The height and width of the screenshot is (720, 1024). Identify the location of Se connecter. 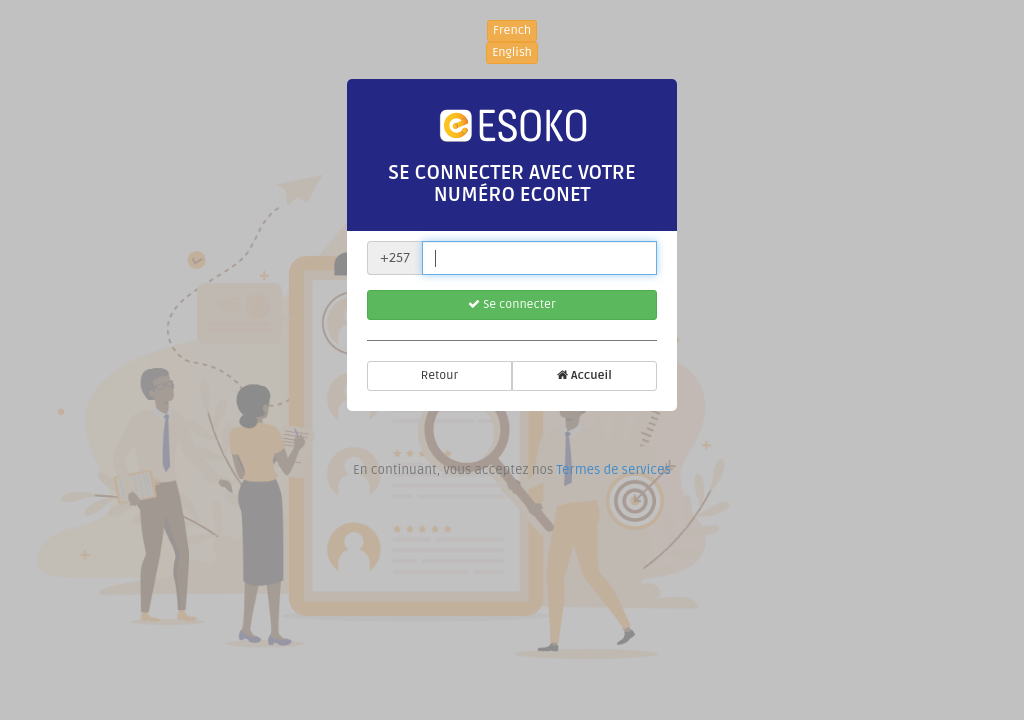
(511, 304).